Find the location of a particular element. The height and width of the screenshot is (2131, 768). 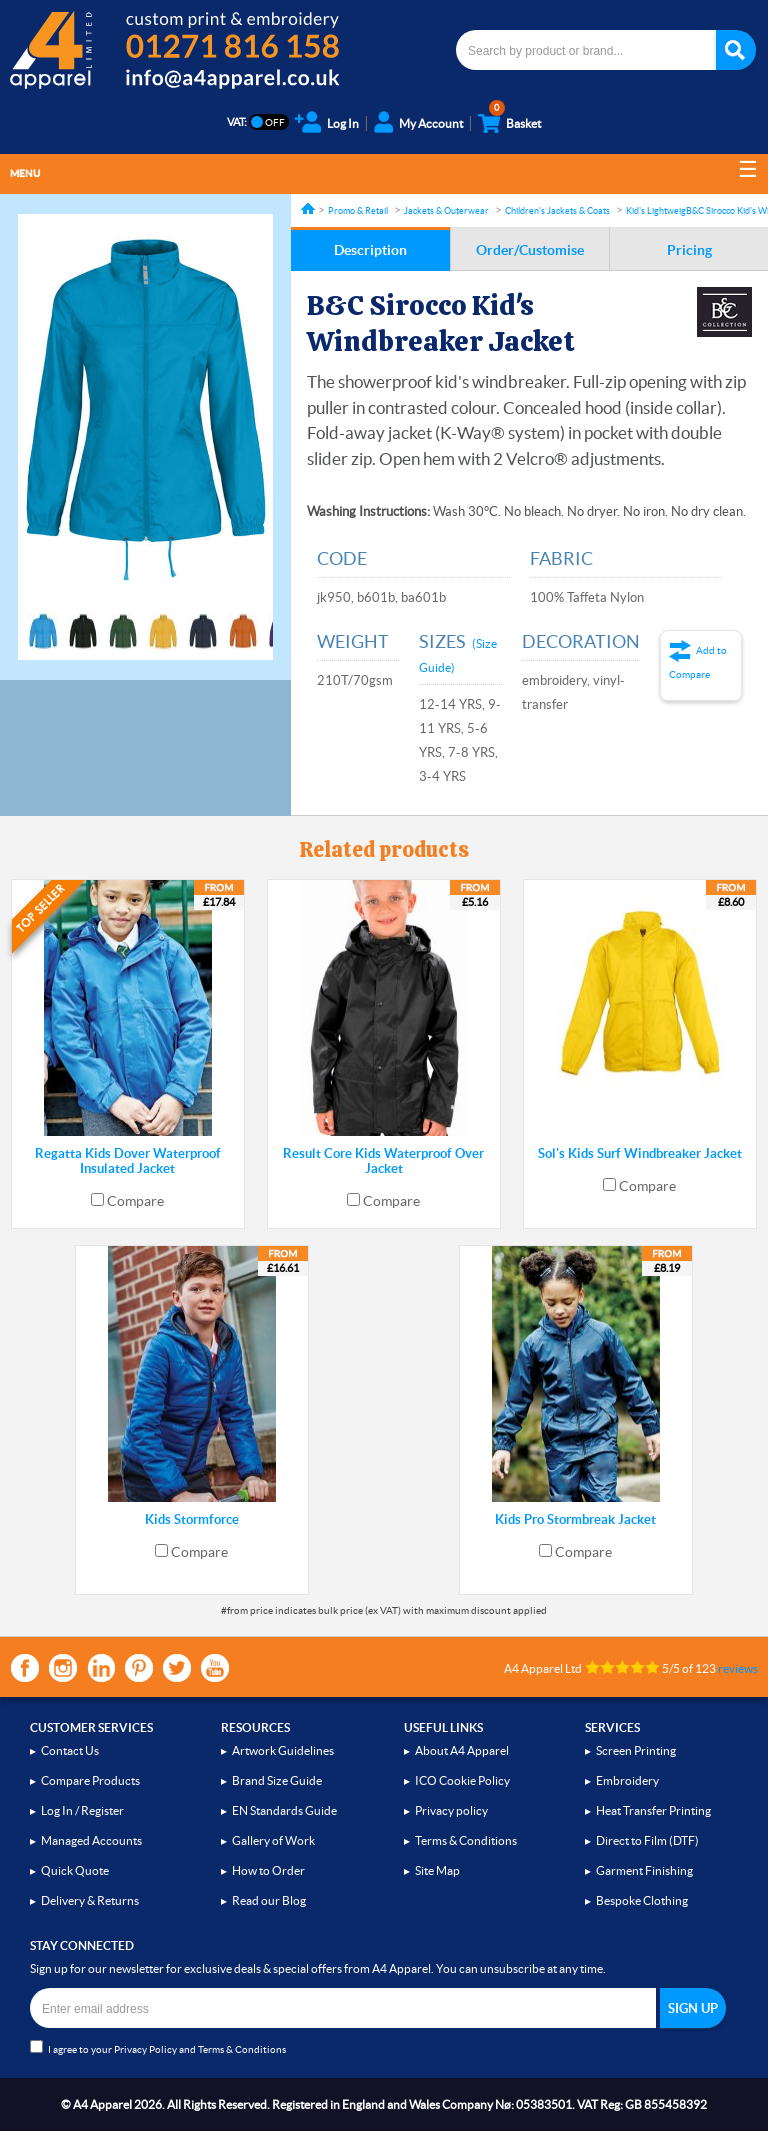

Privacy policy is located at coordinates (451, 1810).